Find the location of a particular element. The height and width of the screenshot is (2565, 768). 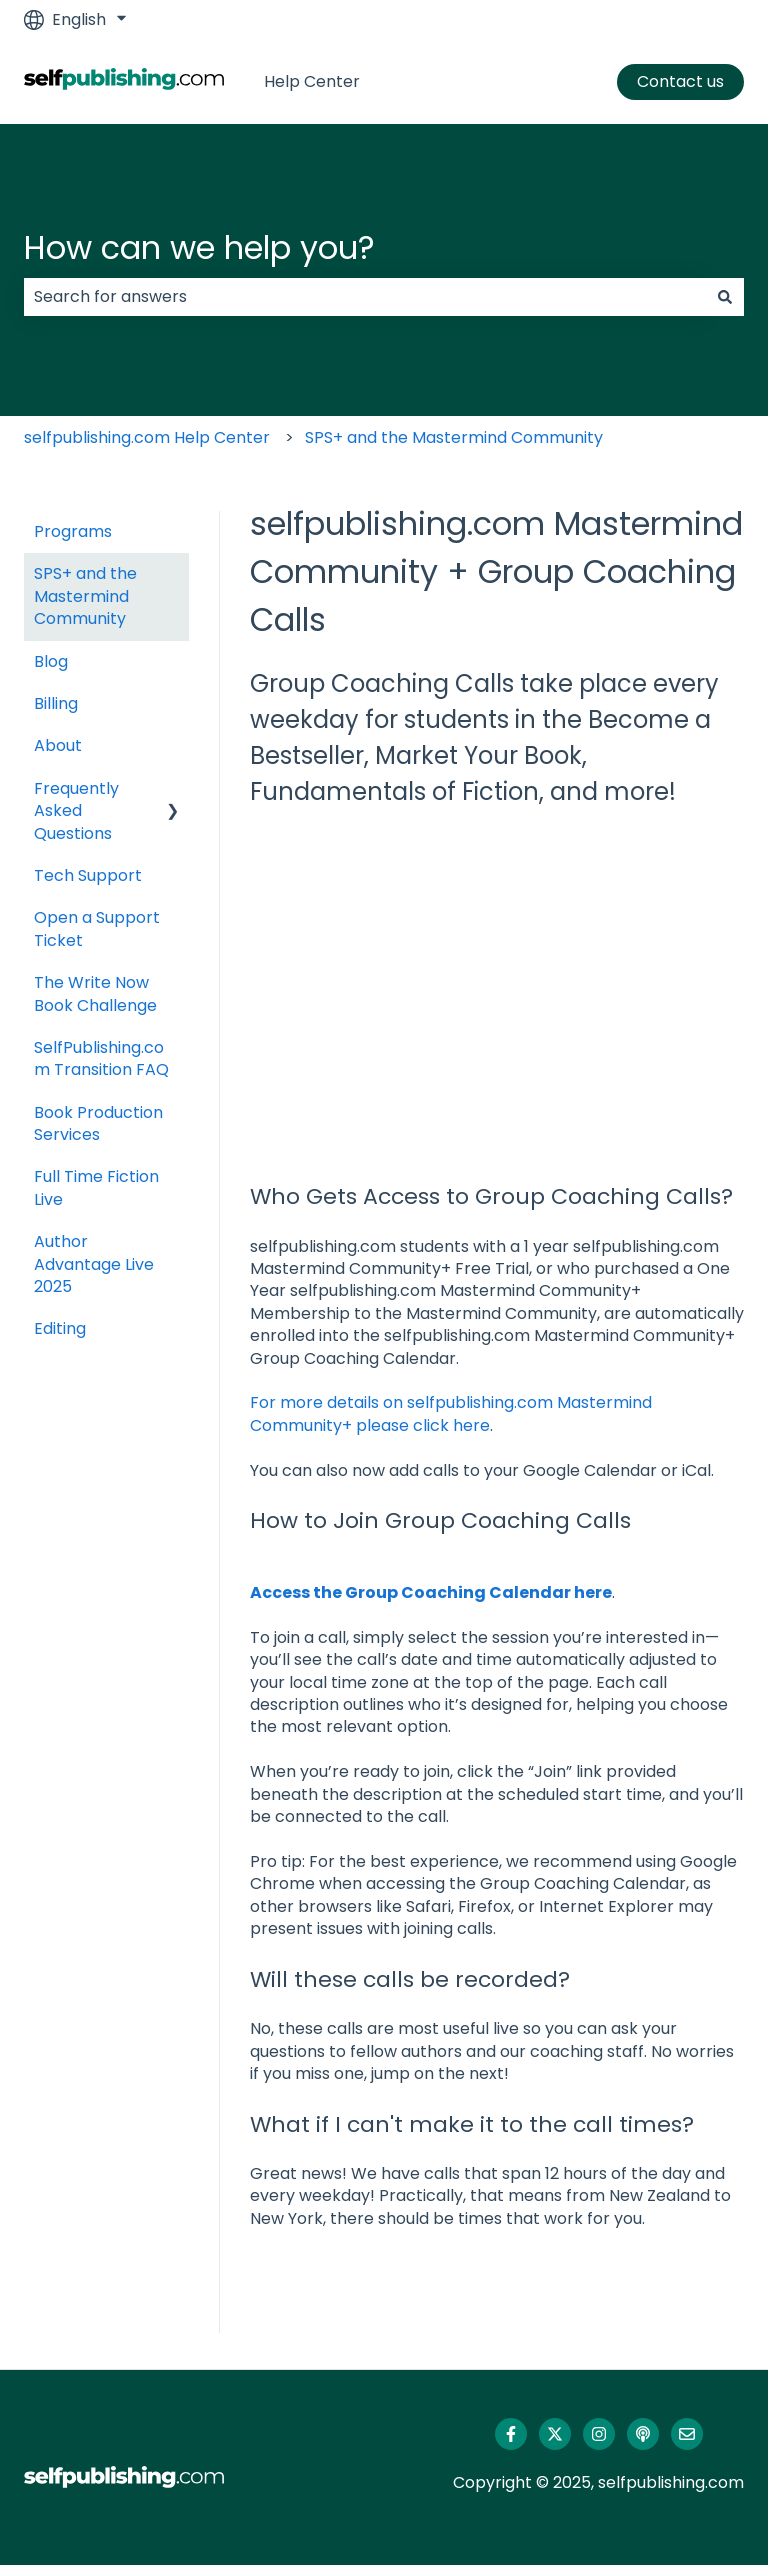

Programs [menuitem] is located at coordinates (73, 531).